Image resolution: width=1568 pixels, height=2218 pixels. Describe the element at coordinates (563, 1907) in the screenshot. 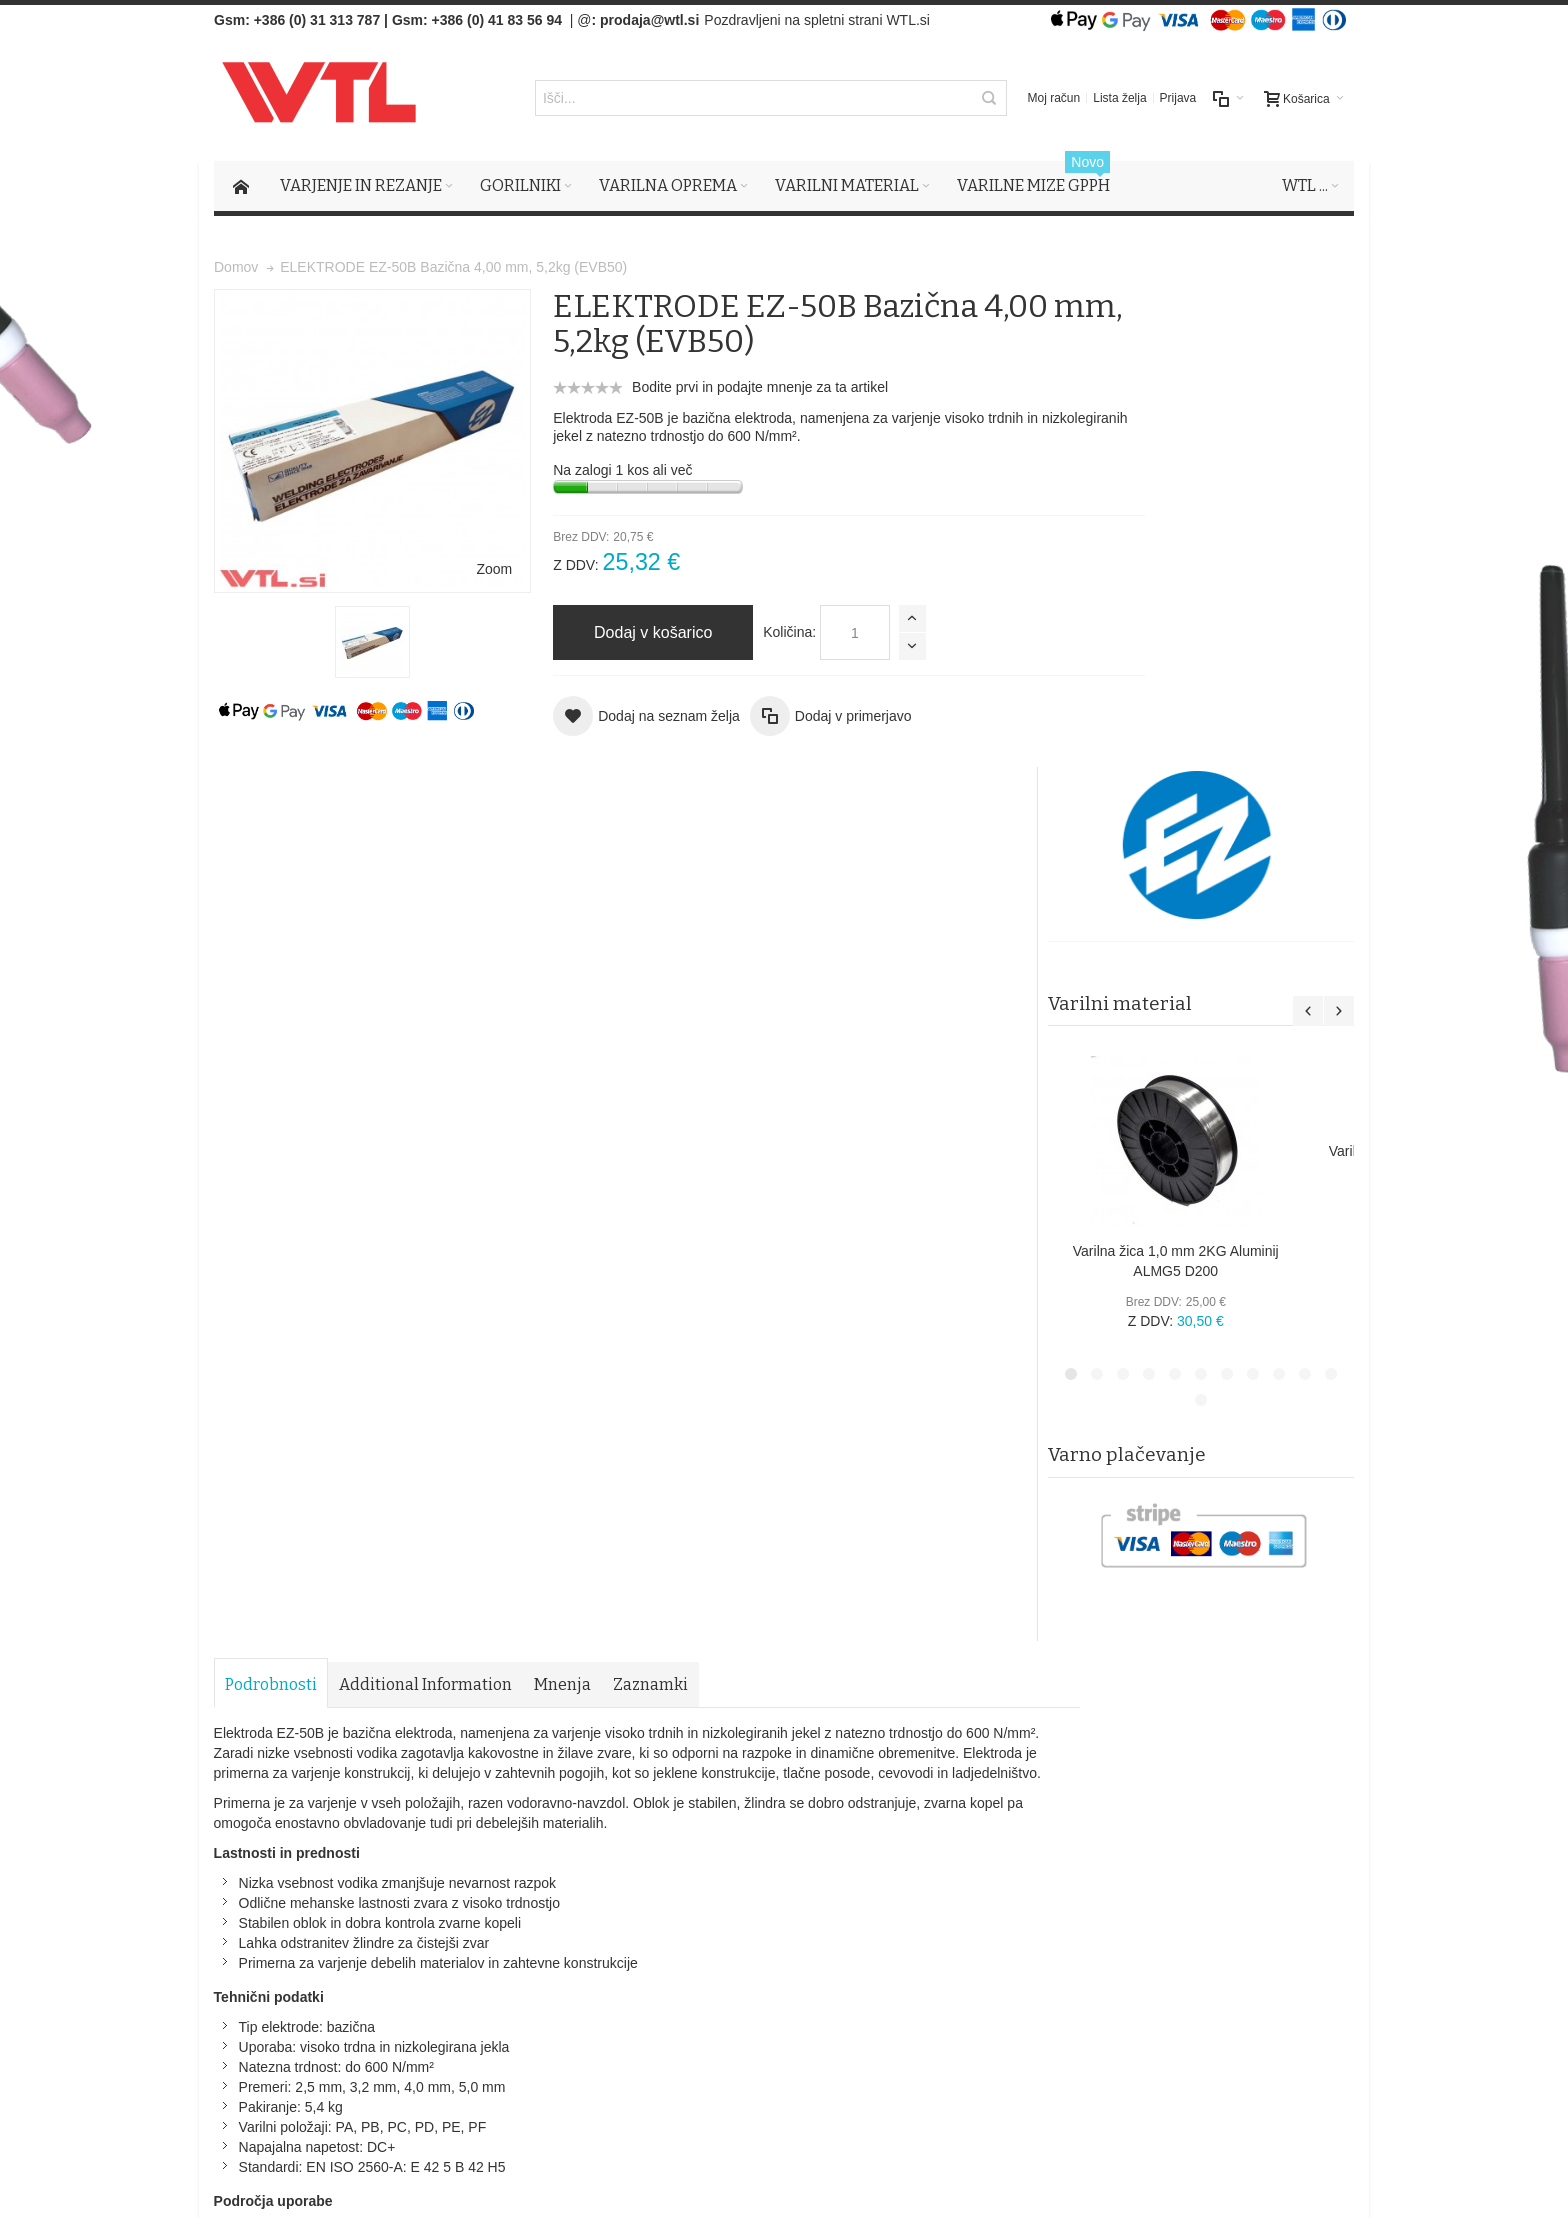

I see `Kontak` at that location.